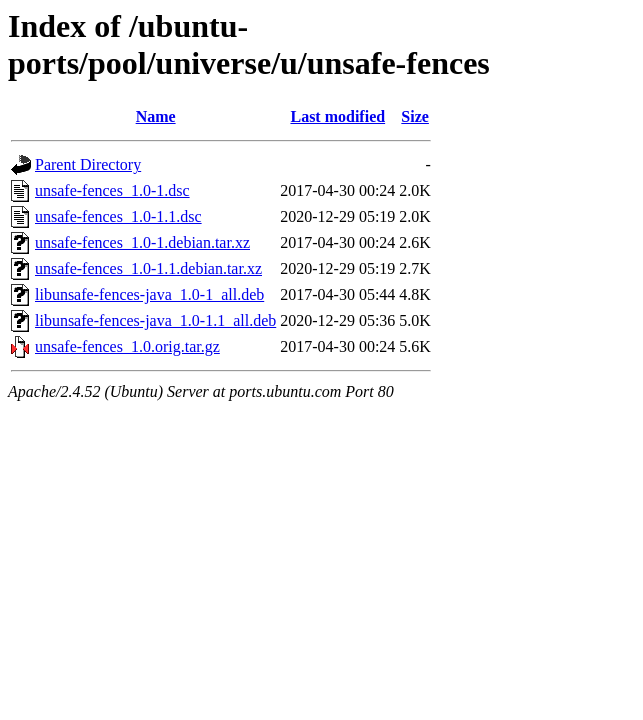  I want to click on Last modified, so click(337, 116).